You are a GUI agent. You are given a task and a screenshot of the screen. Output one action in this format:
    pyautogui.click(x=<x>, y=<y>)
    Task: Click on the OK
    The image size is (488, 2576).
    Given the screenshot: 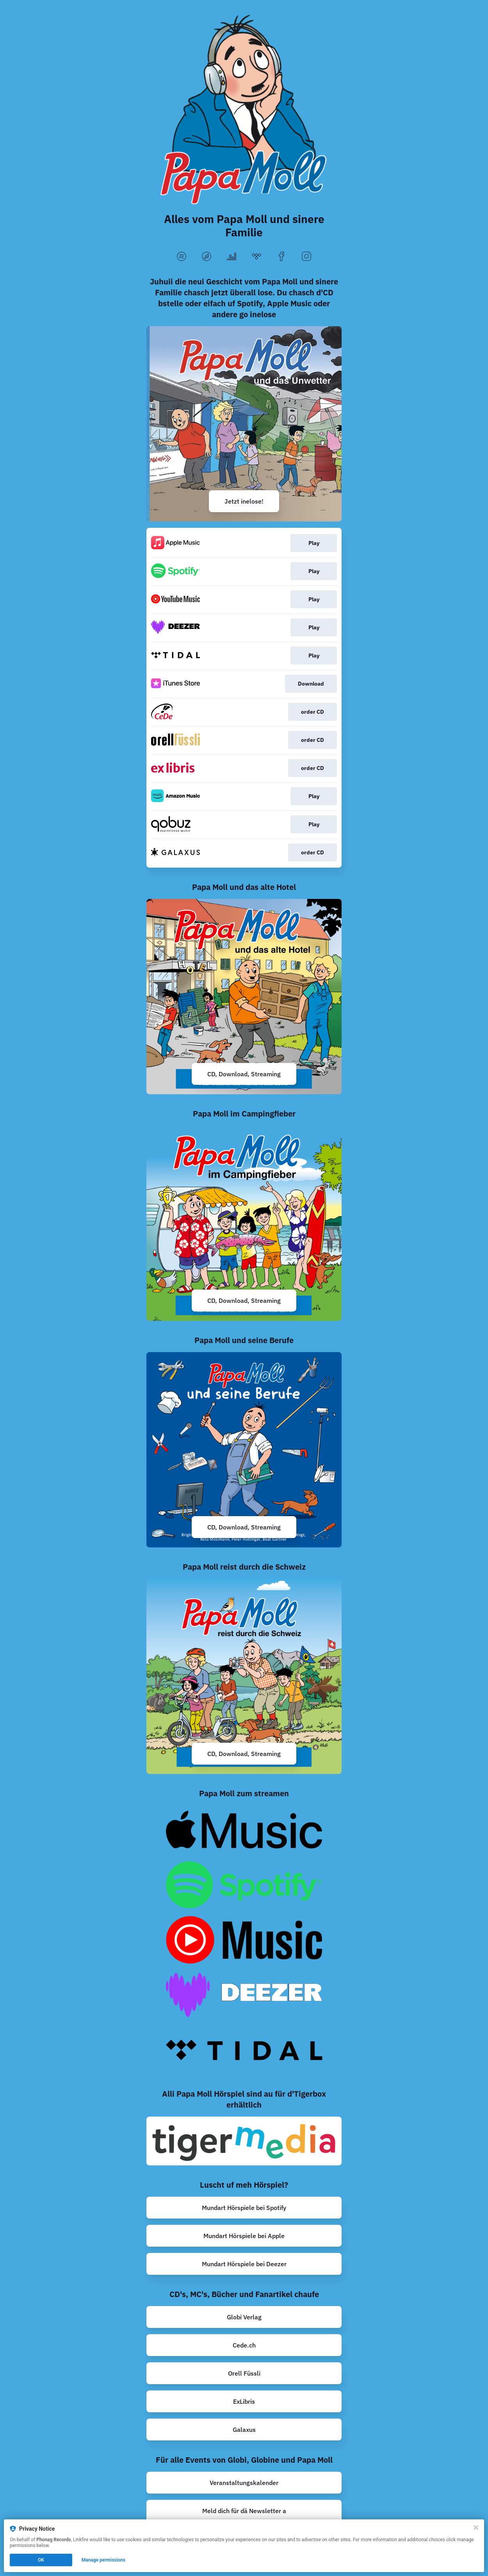 What is the action you would take?
    pyautogui.click(x=41, y=2560)
    